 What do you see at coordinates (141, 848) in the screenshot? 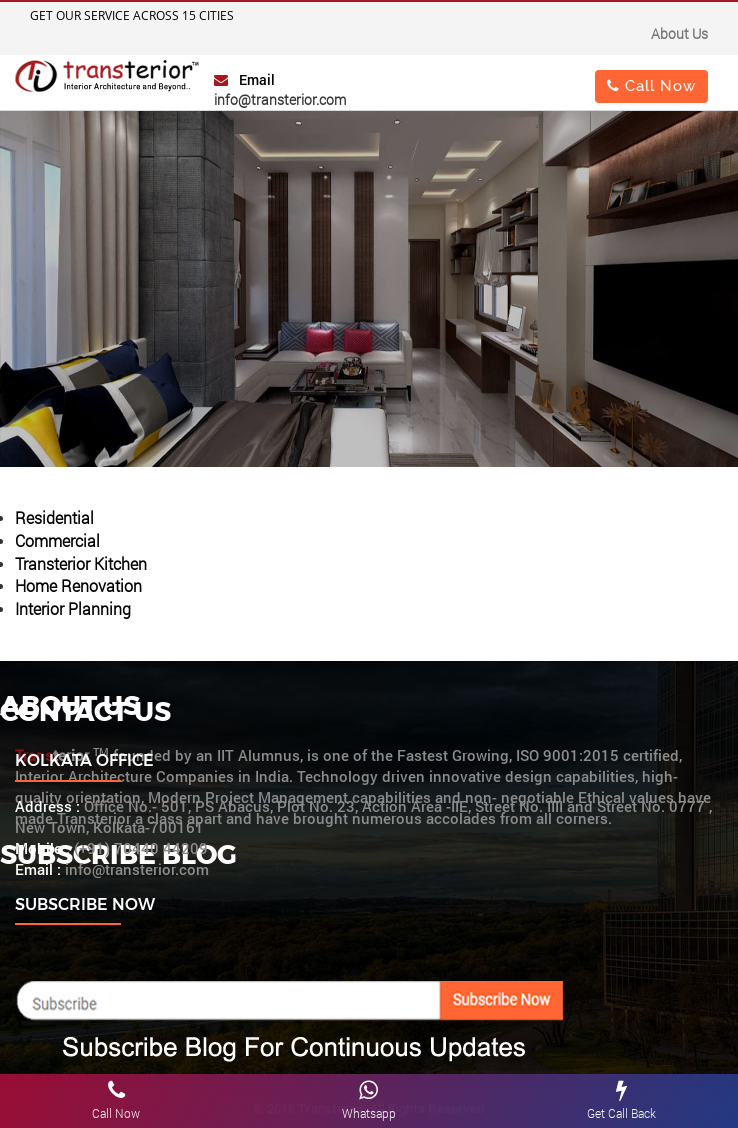
I see `(+91) 70440 44209` at bounding box center [141, 848].